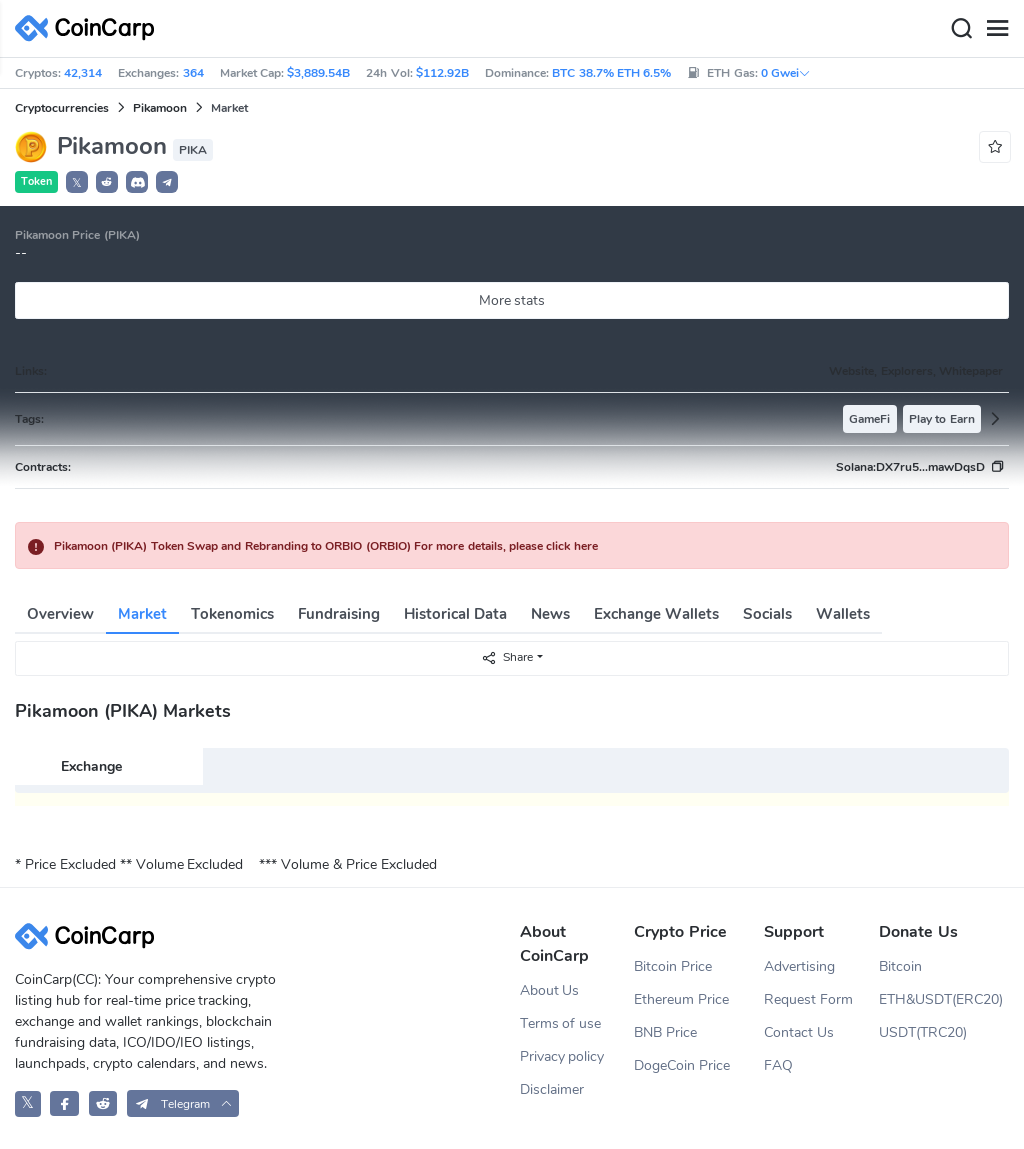  I want to click on 𝕏 [button], so click(77, 183).